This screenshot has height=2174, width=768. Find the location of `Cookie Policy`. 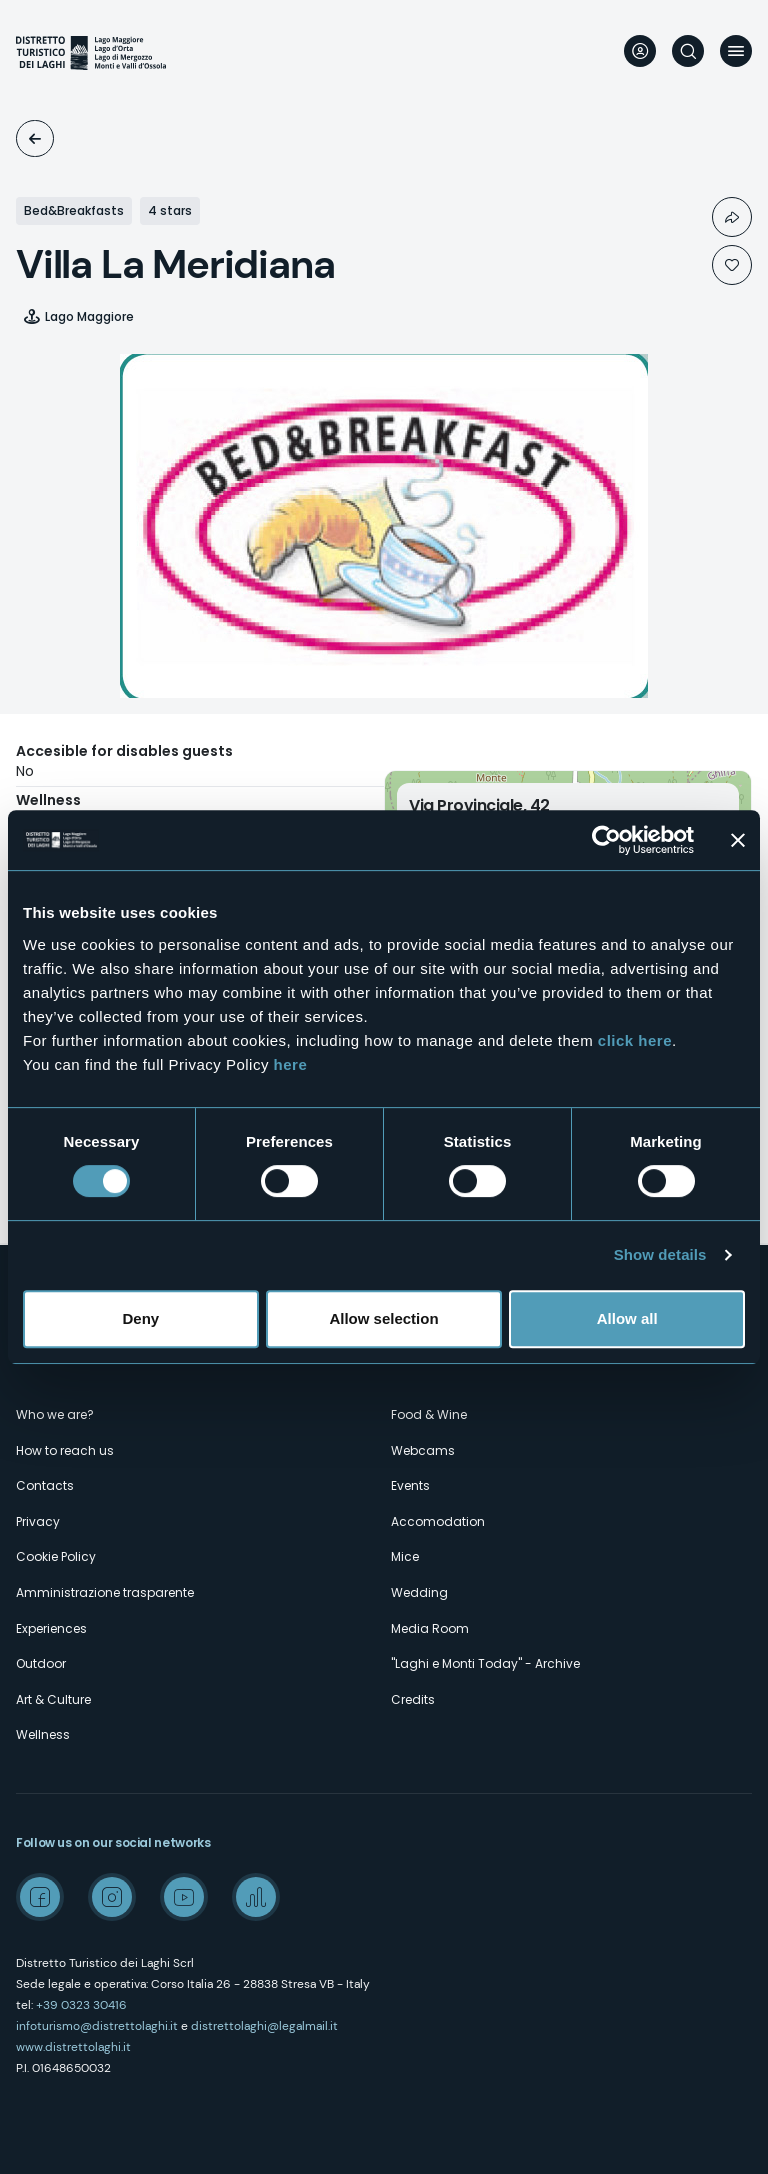

Cookie Policy is located at coordinates (56, 1556).